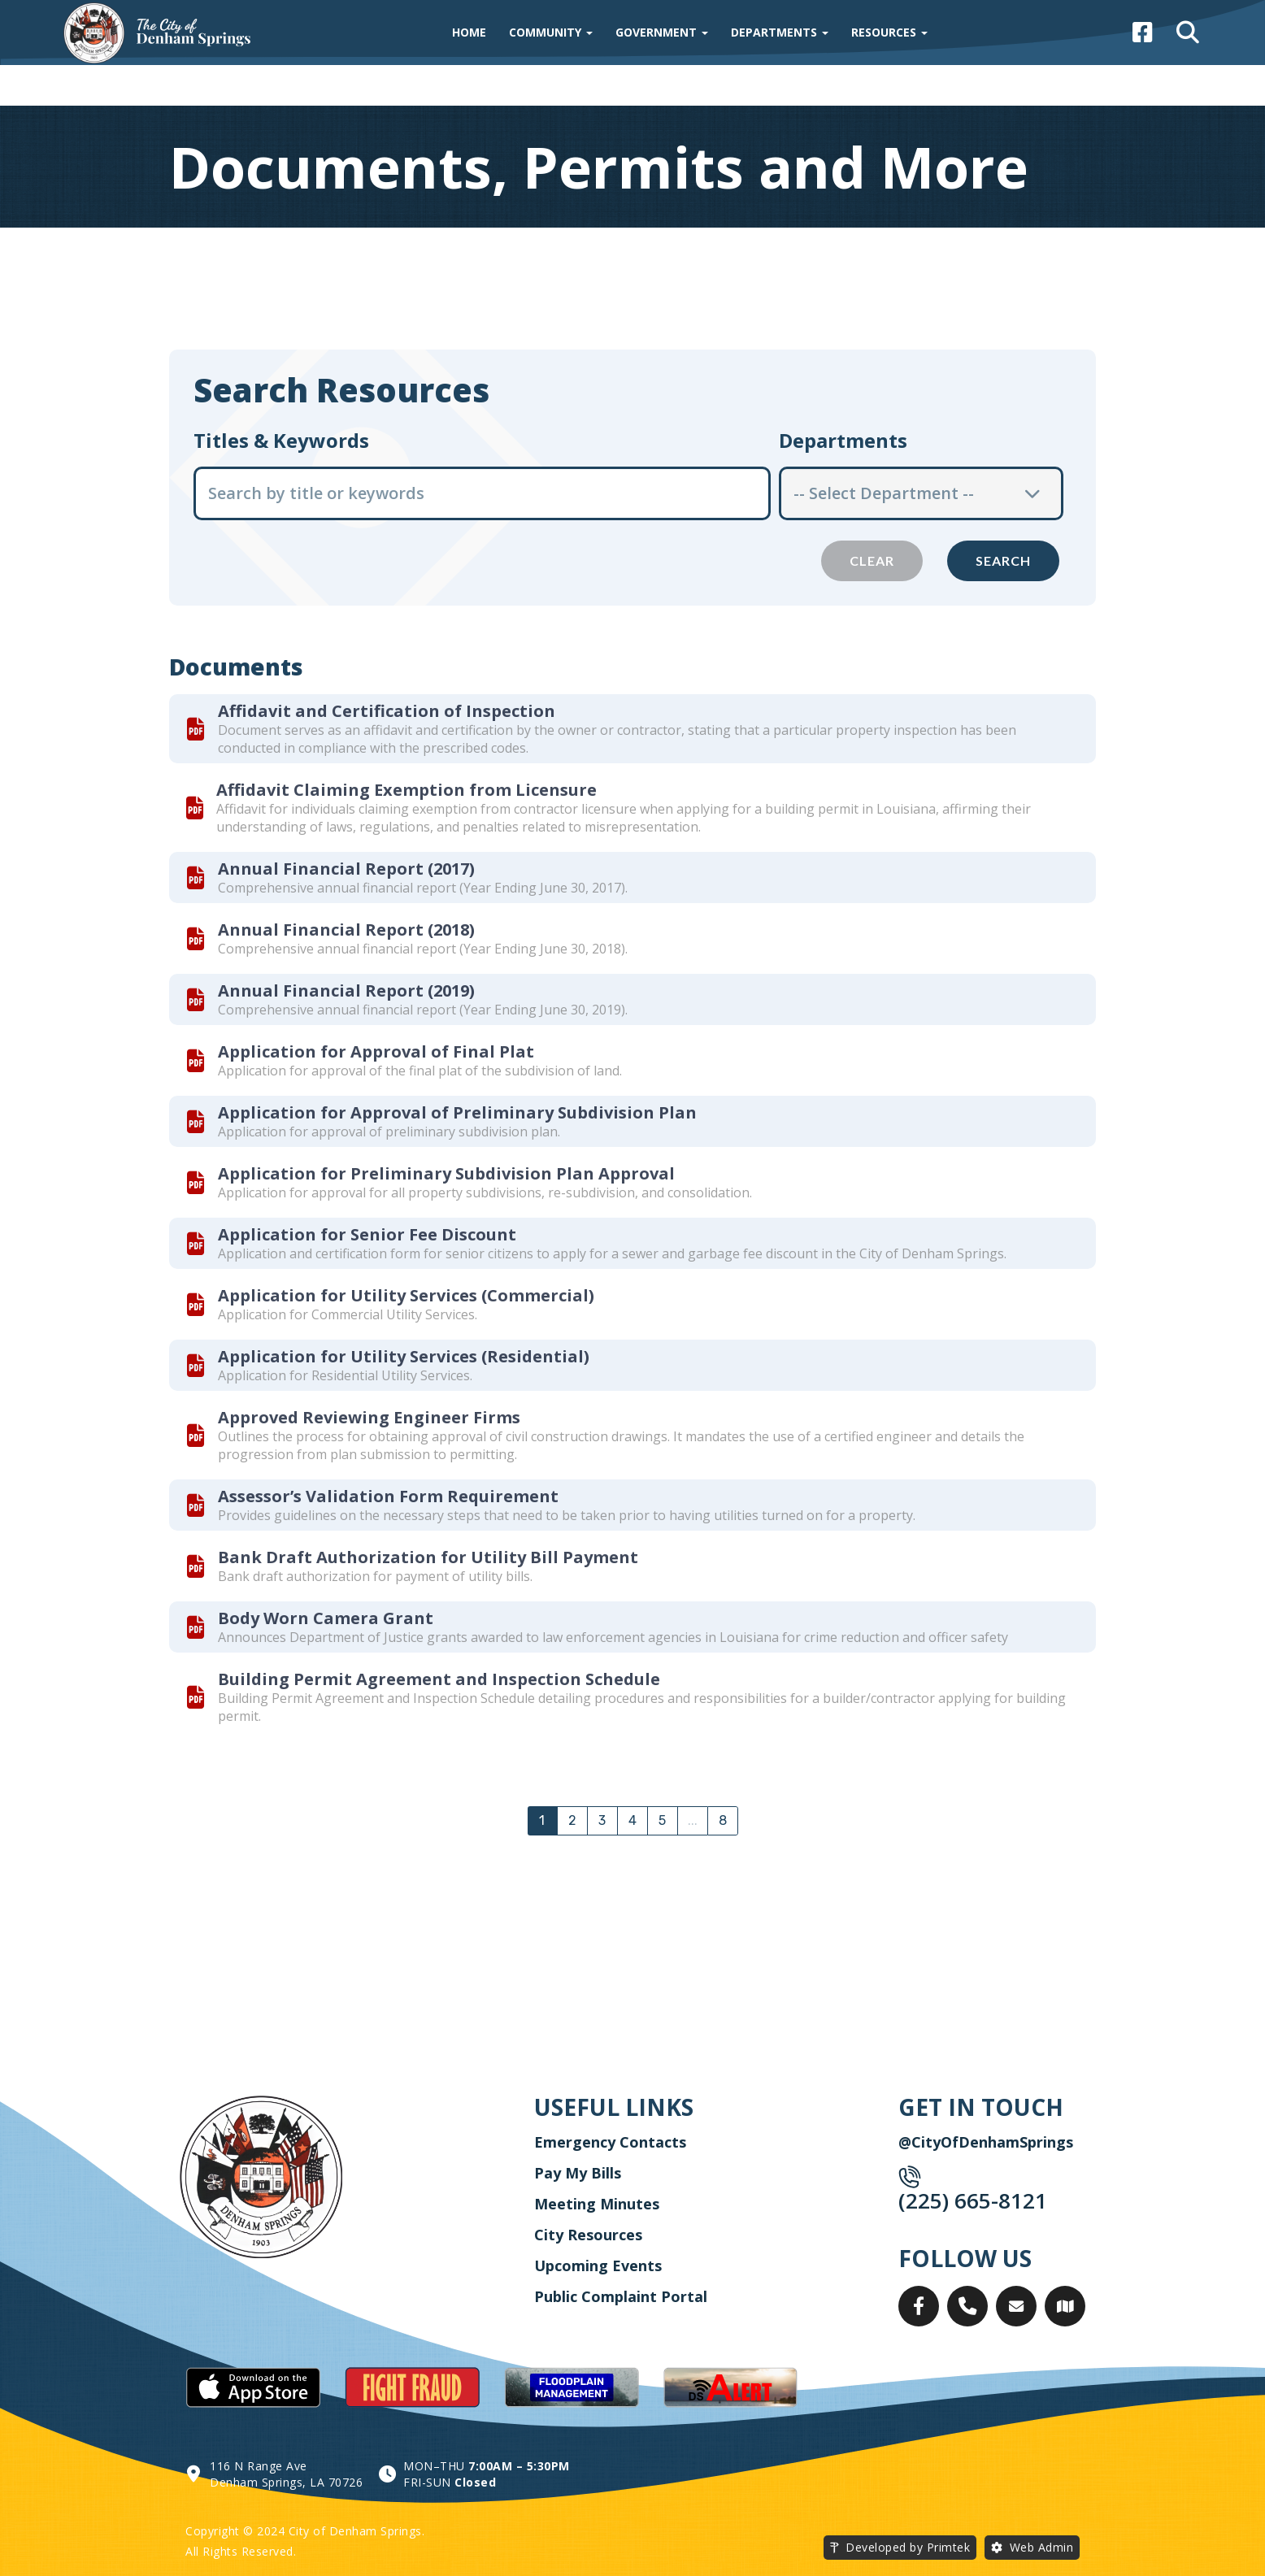 The height and width of the screenshot is (2576, 1265). Describe the element at coordinates (376, 1051) in the screenshot. I see `Application for Approval of Final Plat` at that location.